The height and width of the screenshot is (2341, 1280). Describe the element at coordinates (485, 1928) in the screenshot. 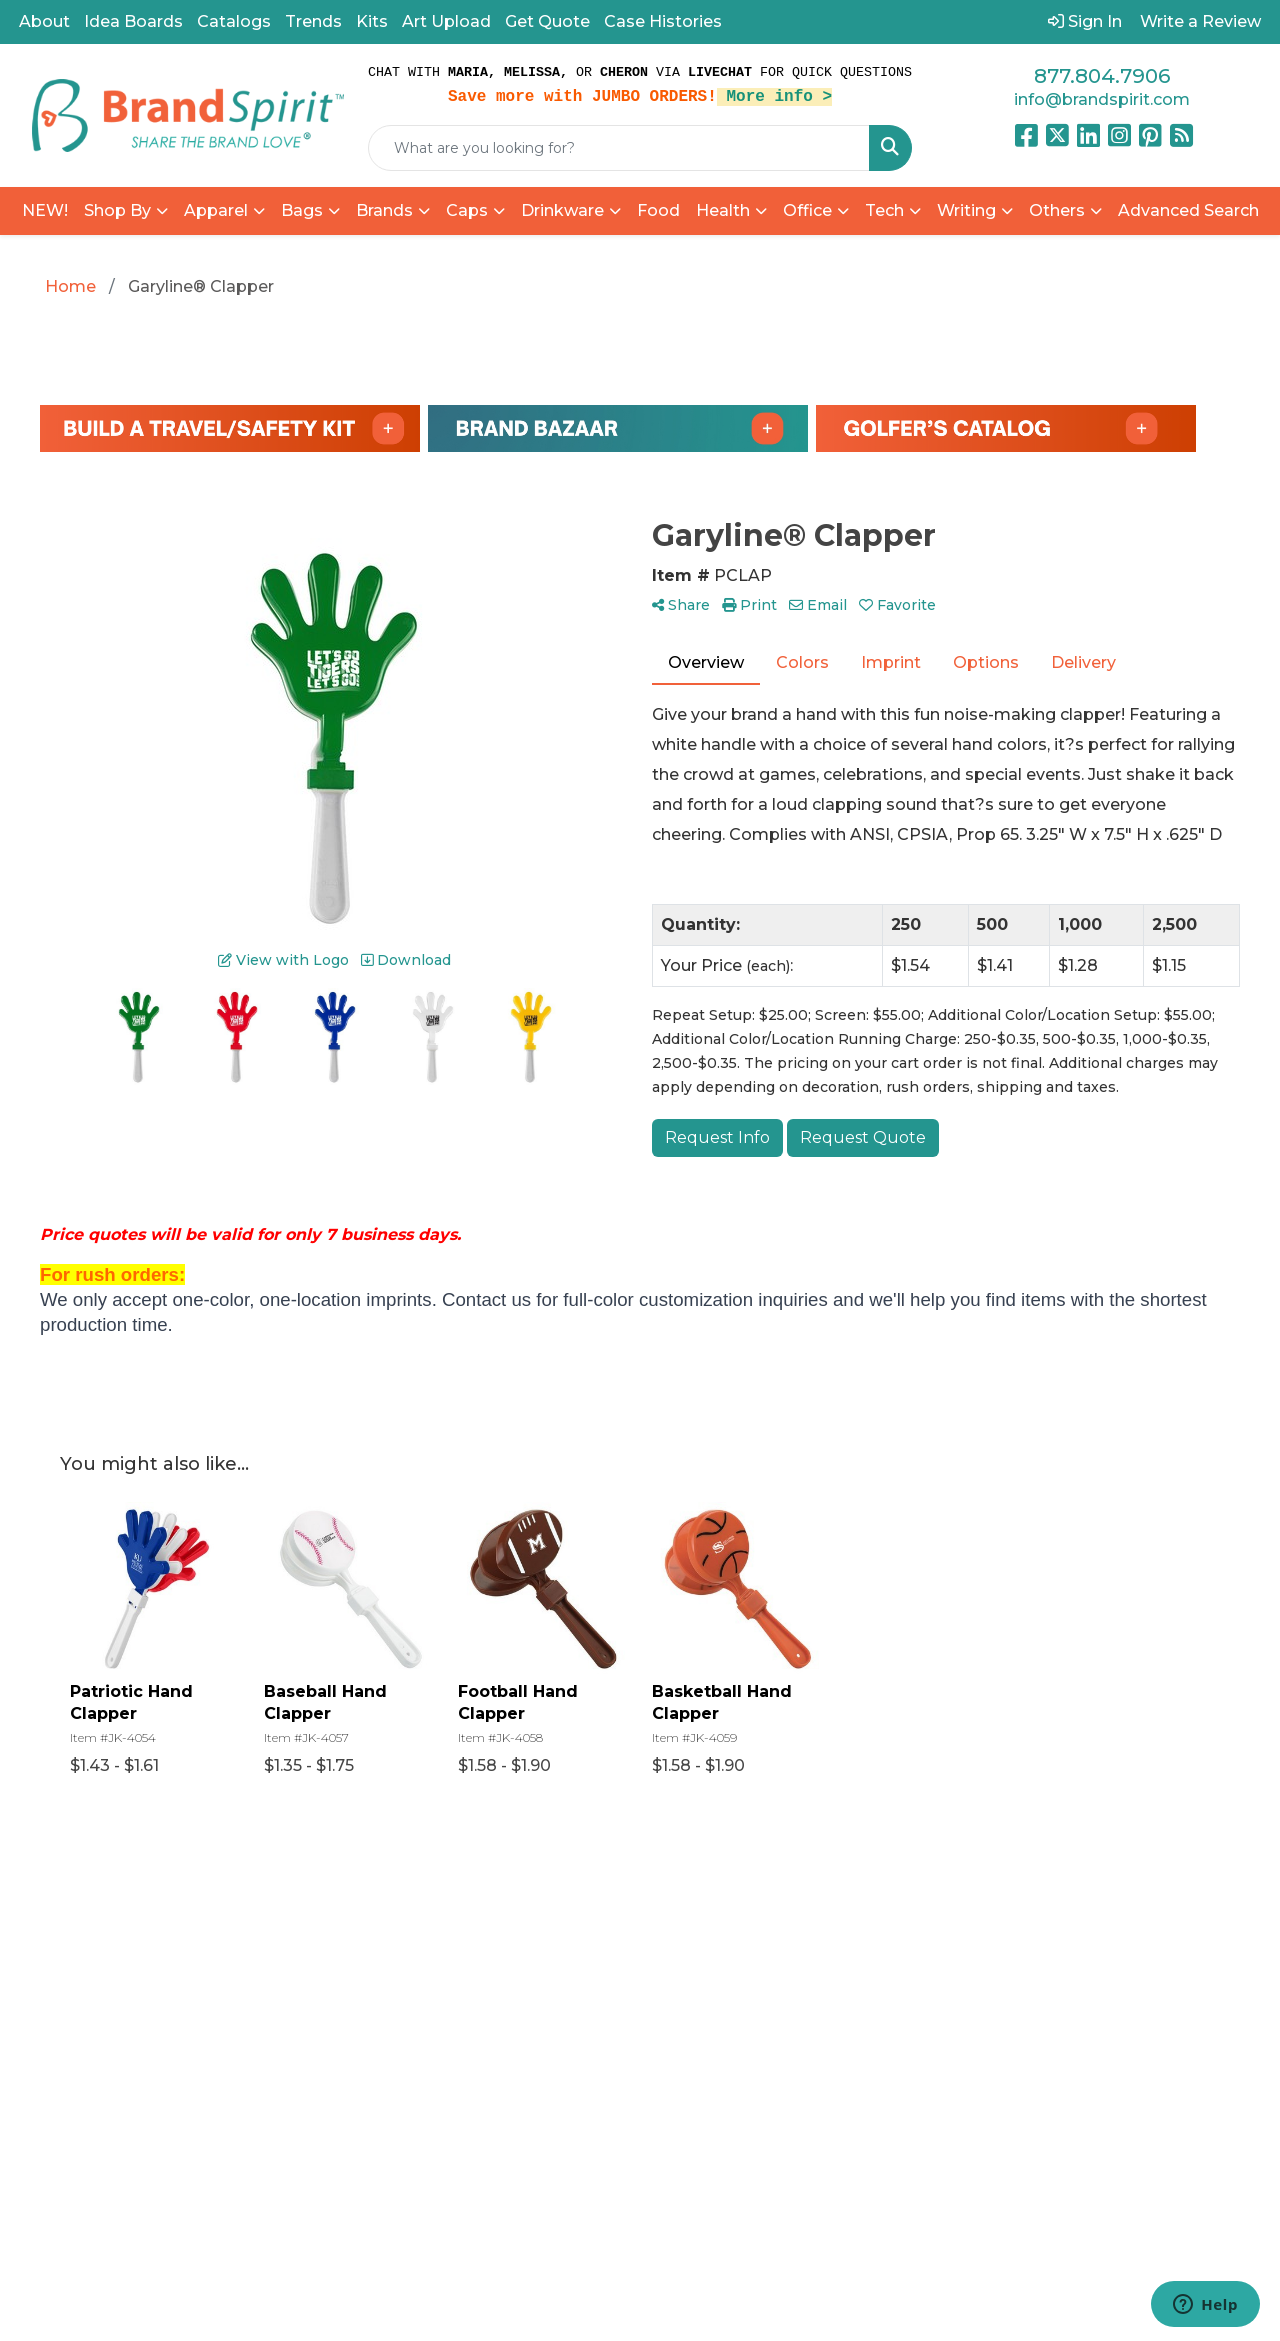

I see `Home` at that location.